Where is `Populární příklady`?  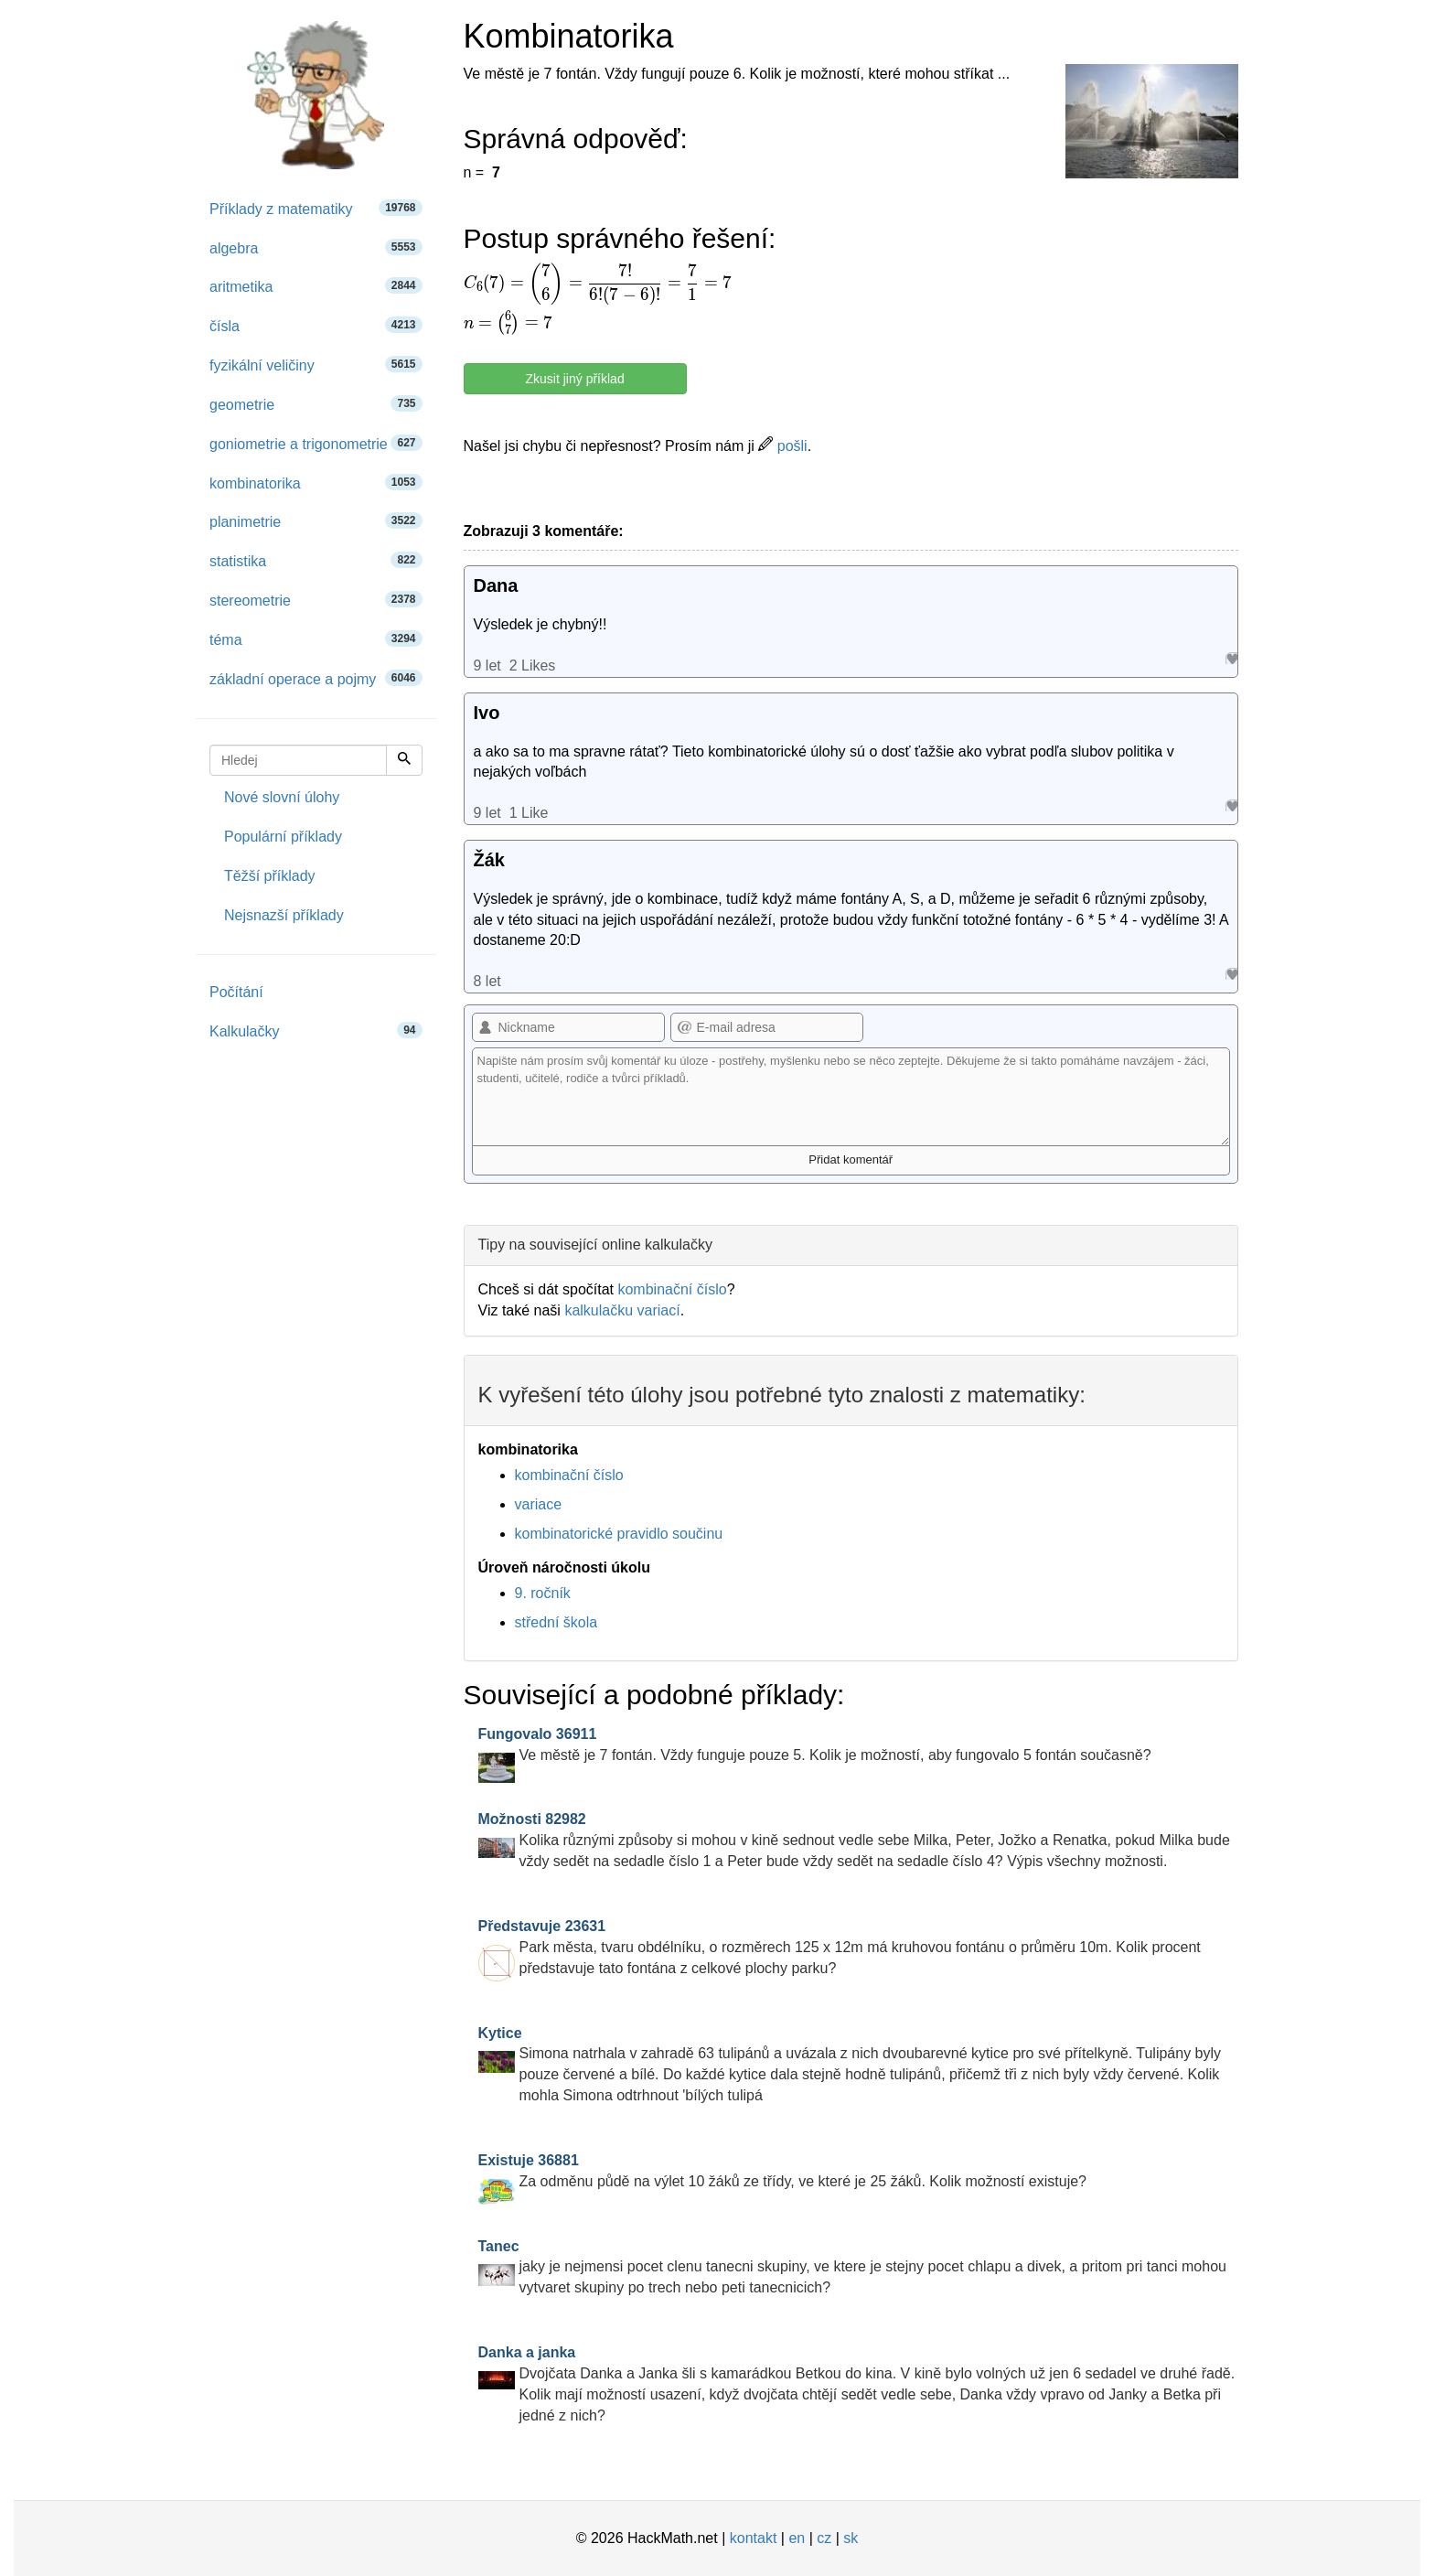
Populární příklady is located at coordinates (283, 836).